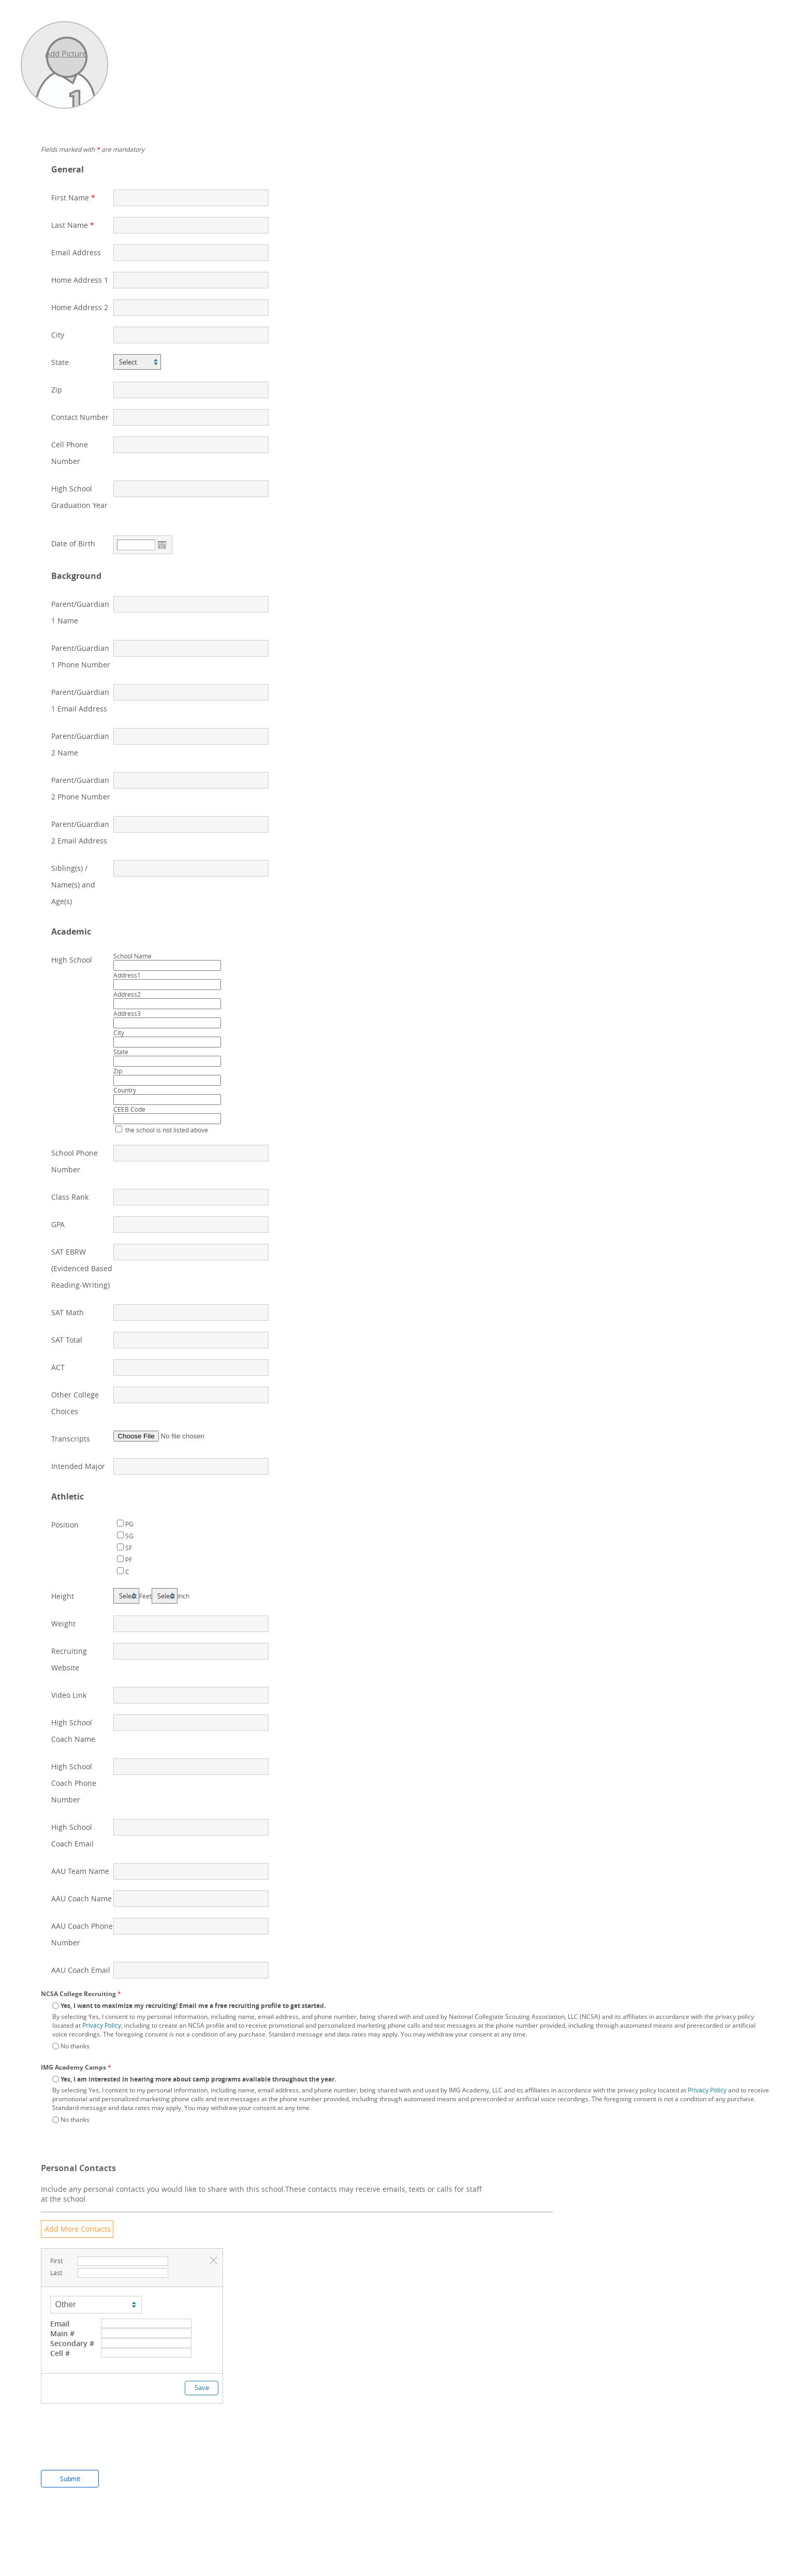 Image resolution: width=812 pixels, height=2576 pixels. Describe the element at coordinates (166, 1130) in the screenshot. I see `the school is not listed above` at that location.